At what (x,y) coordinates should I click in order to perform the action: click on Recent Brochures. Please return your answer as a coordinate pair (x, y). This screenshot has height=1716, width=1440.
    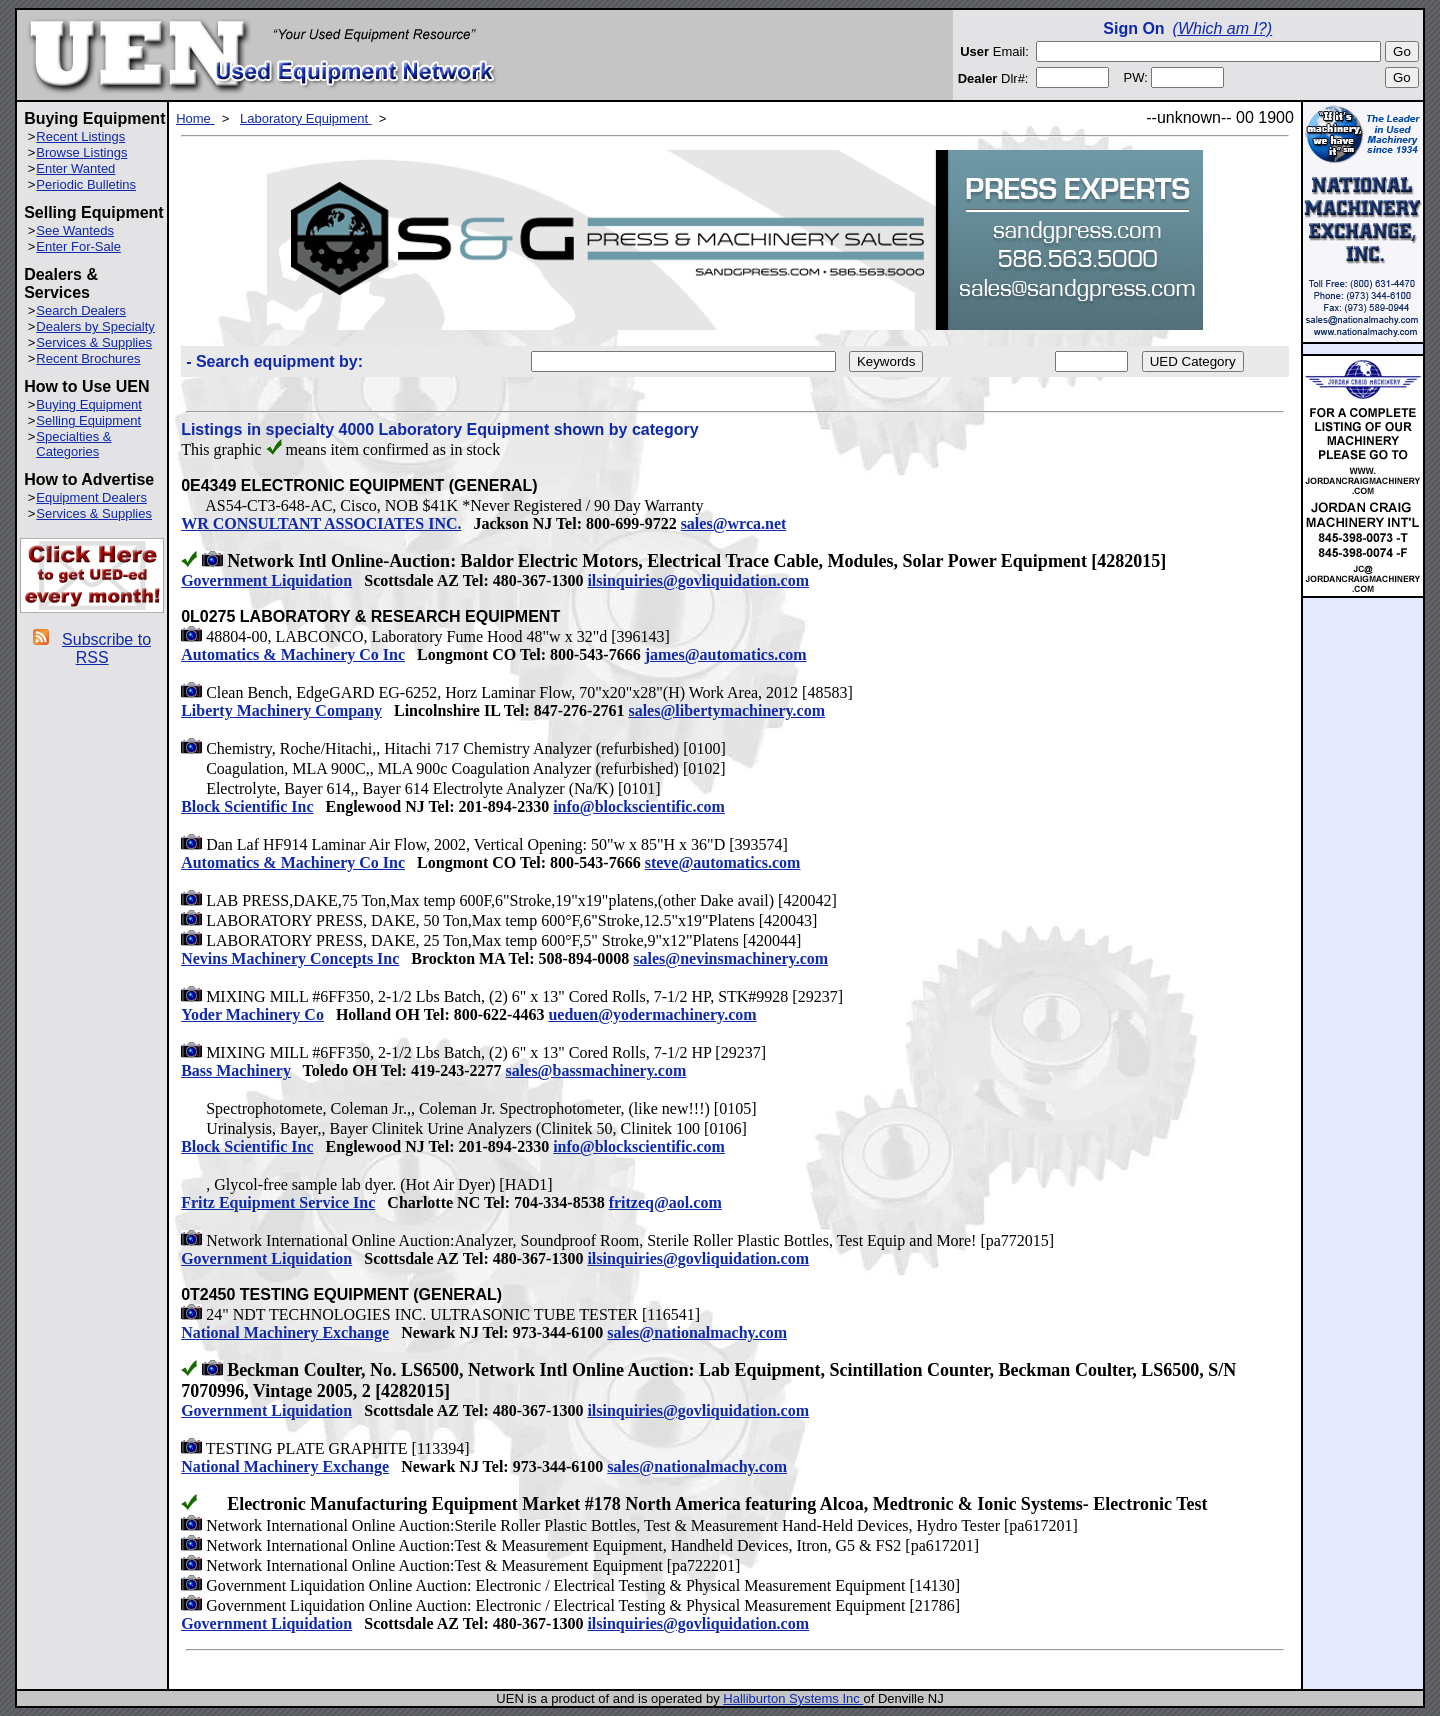
    Looking at the image, I should click on (88, 358).